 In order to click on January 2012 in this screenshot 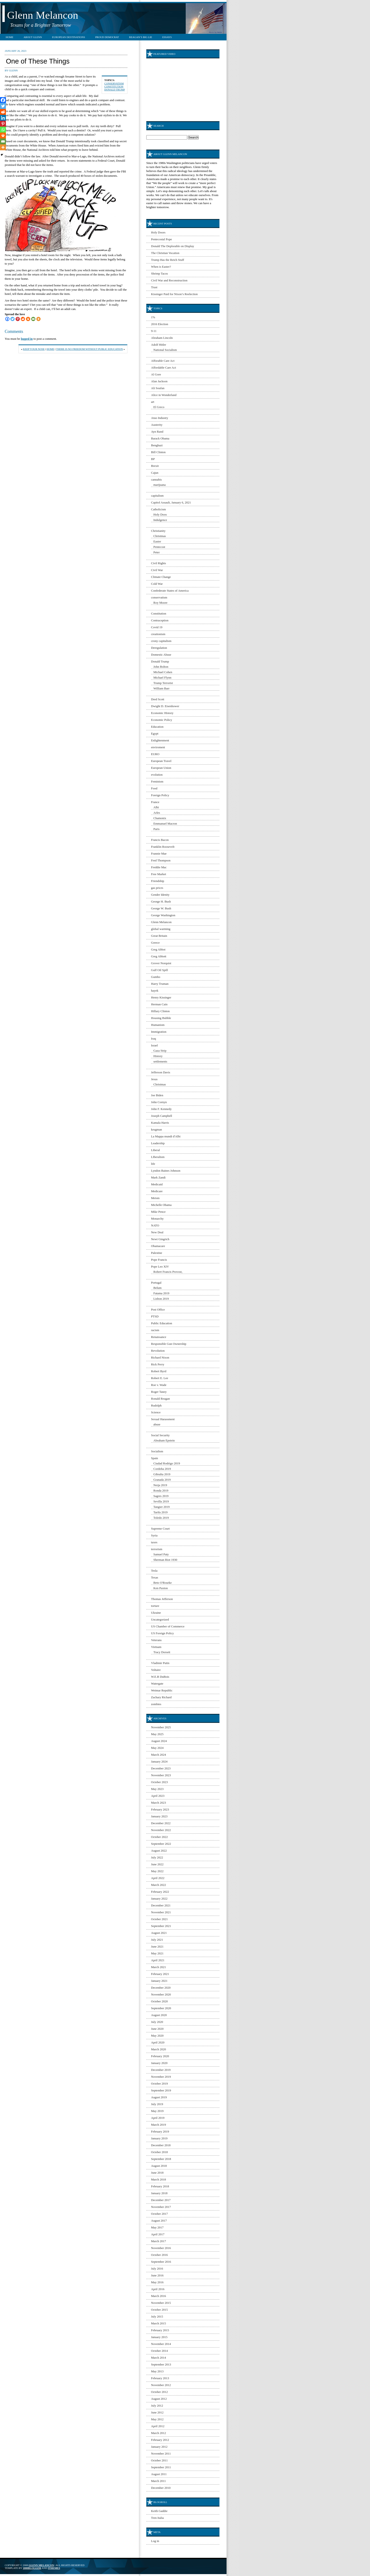, I will do `click(159, 2446)`.